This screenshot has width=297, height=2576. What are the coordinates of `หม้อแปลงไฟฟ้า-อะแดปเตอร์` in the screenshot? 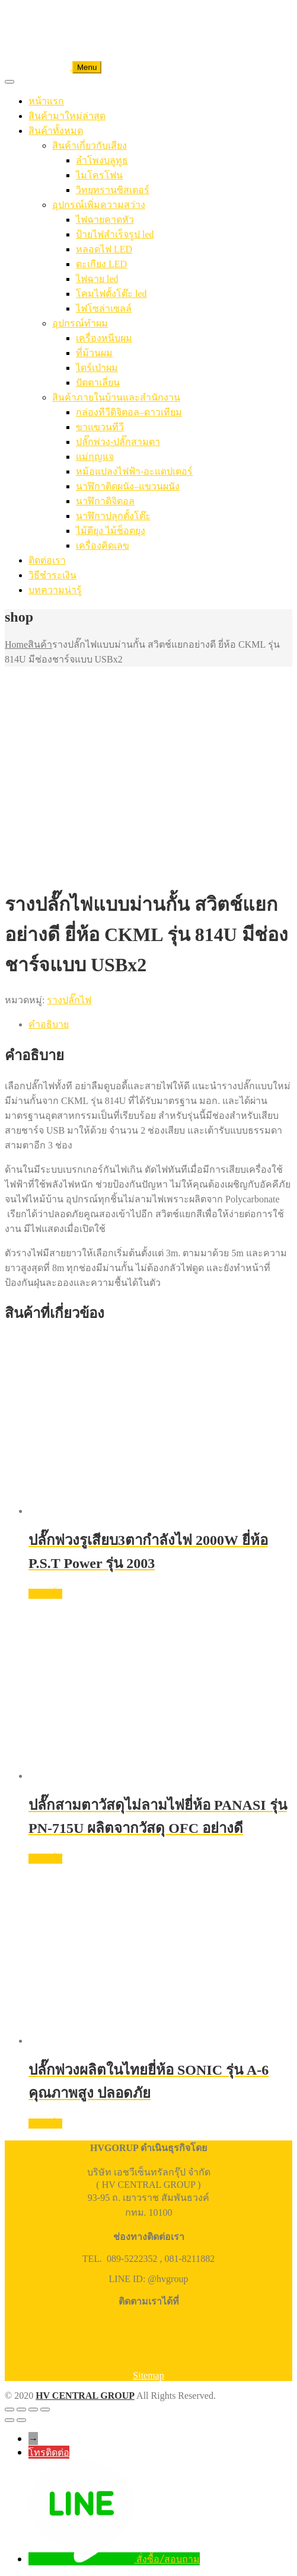 It's located at (134, 471).